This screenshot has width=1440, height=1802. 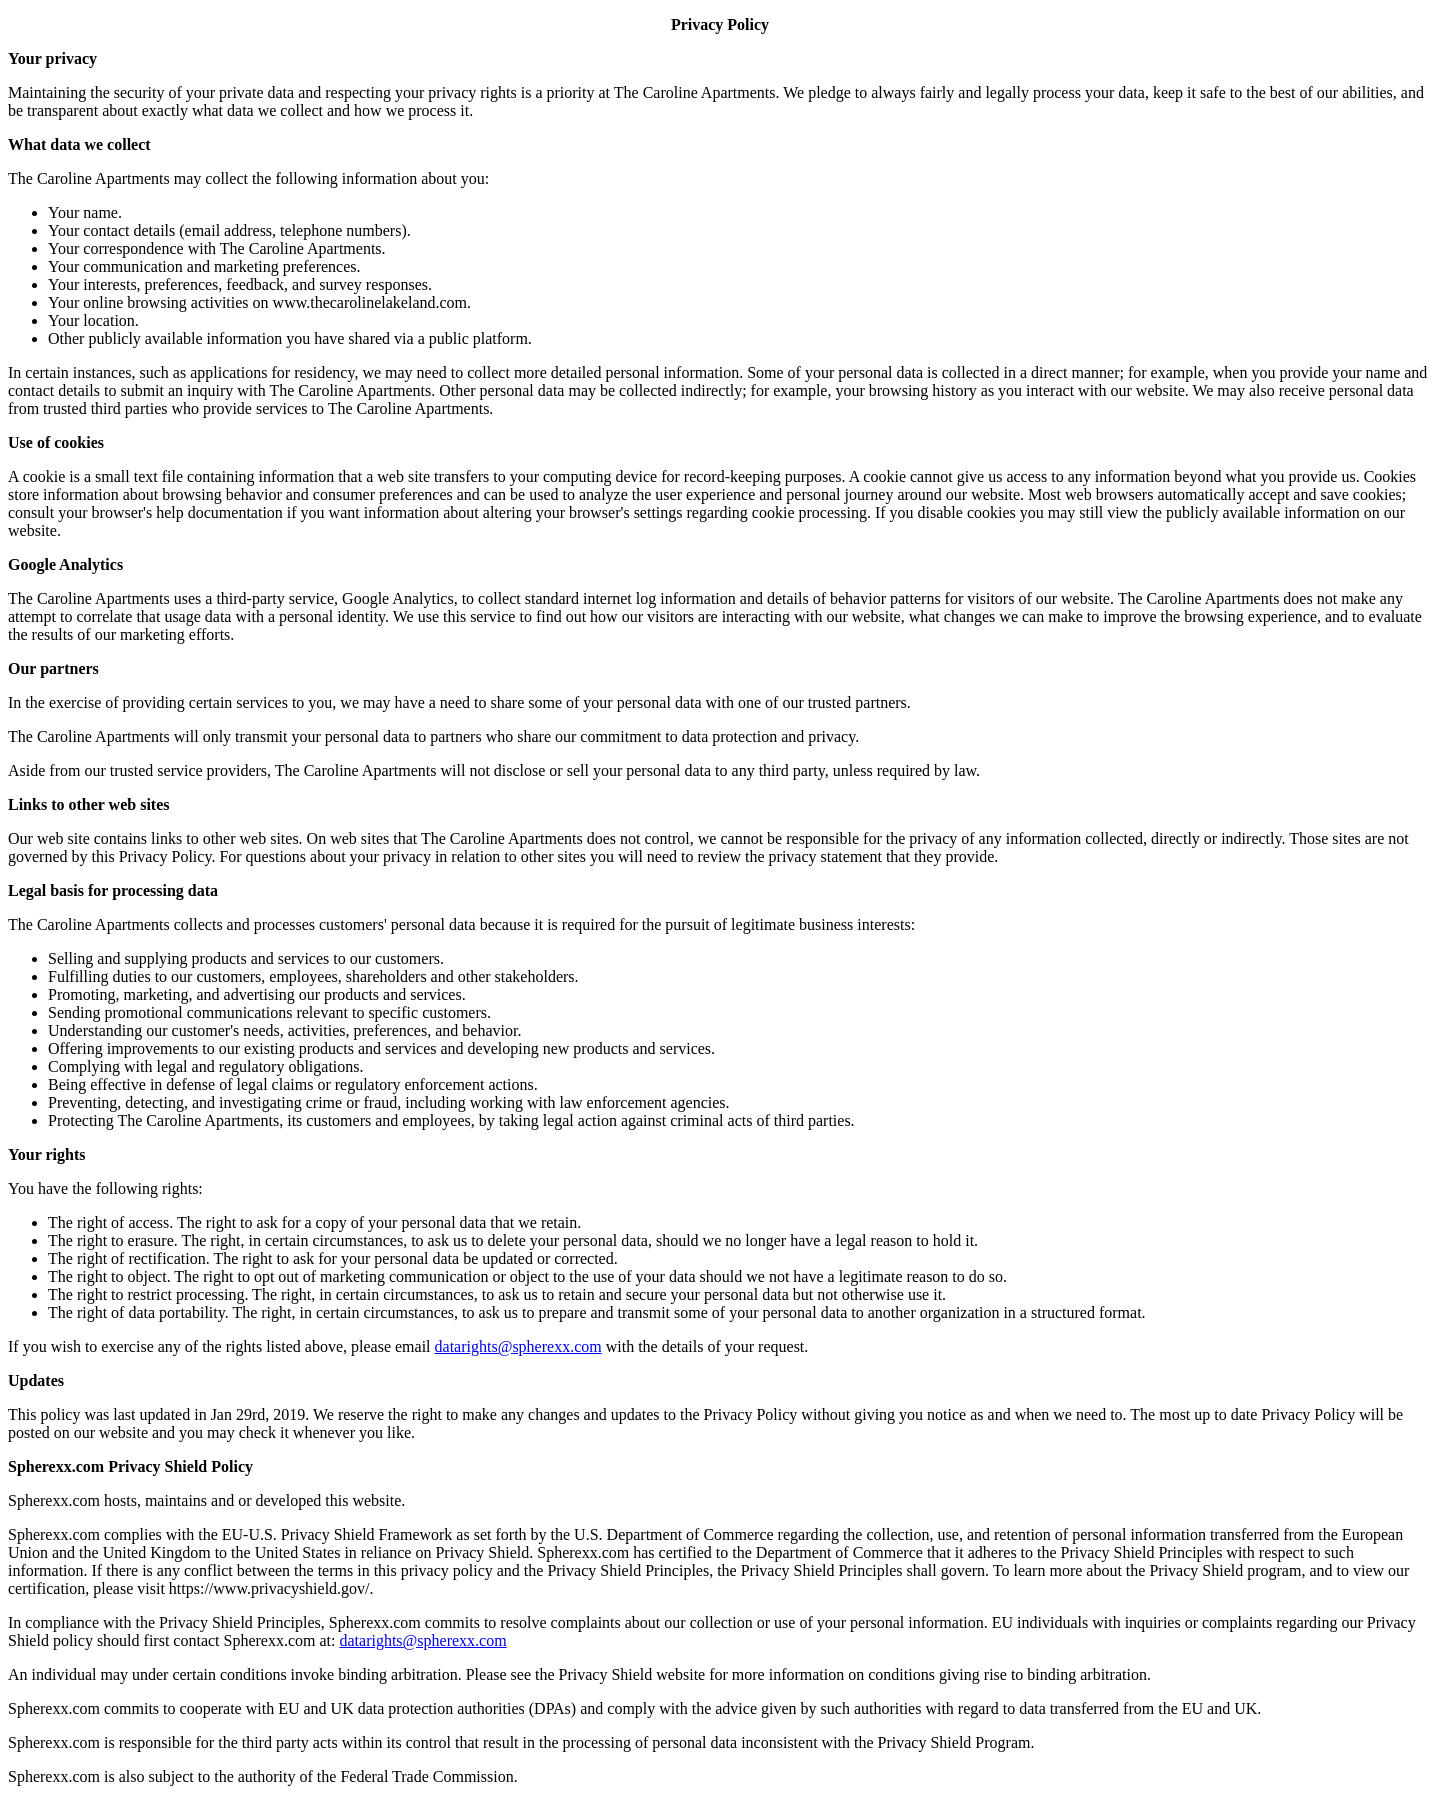 I want to click on datarights@spherexx.com, so click(x=518, y=1346).